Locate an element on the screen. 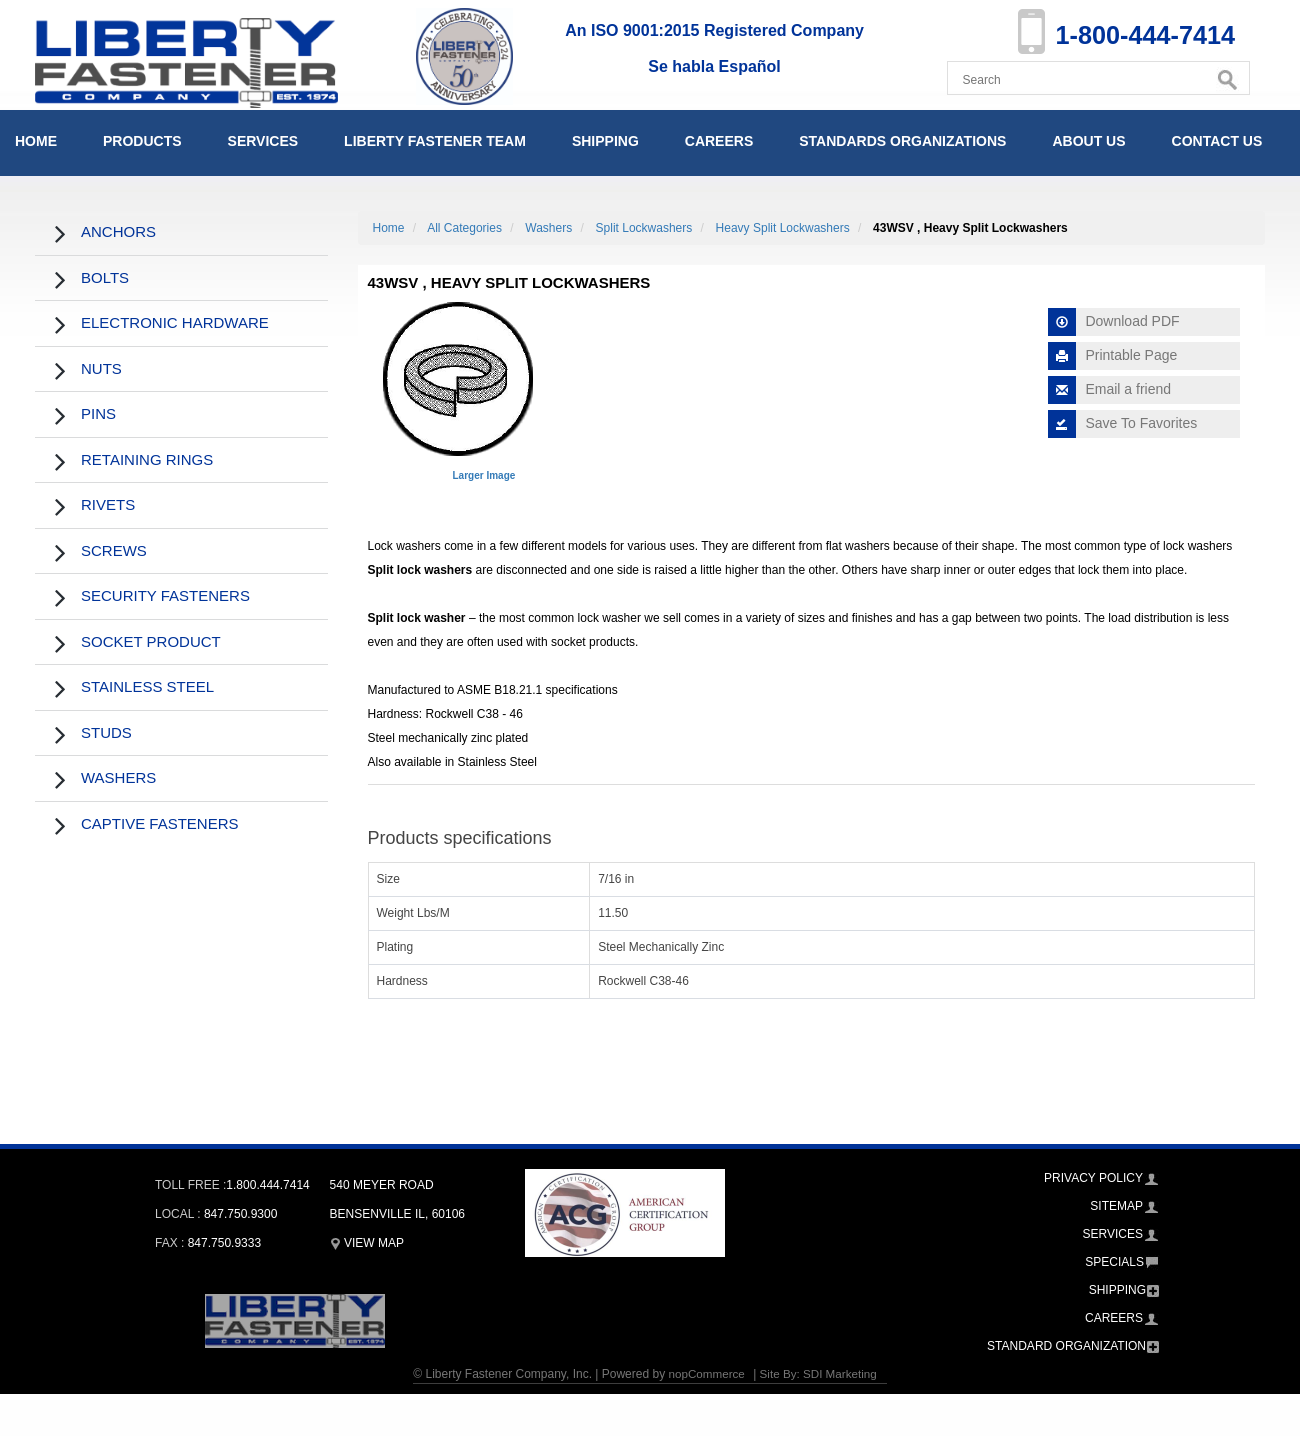 This screenshot has width=1300, height=1436. Liberty Fastener Team is located at coordinates (435, 141).